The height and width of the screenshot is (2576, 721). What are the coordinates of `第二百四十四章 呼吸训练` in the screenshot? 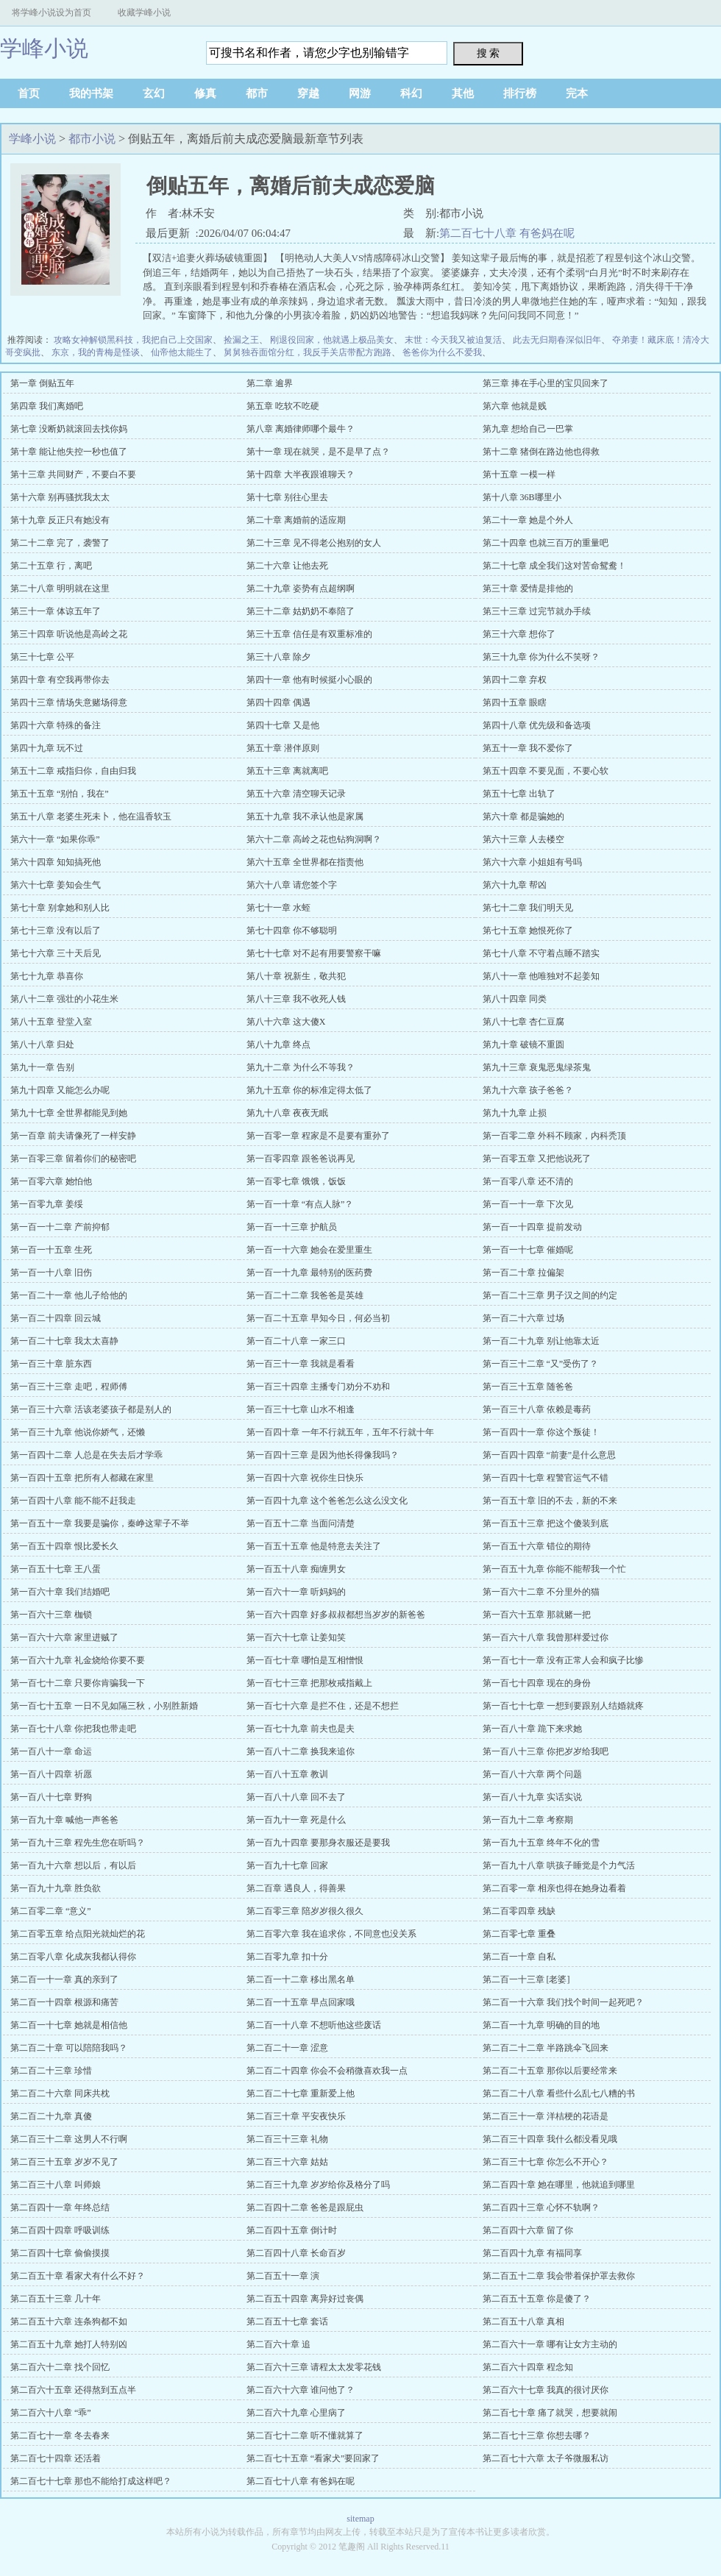 It's located at (60, 2230).